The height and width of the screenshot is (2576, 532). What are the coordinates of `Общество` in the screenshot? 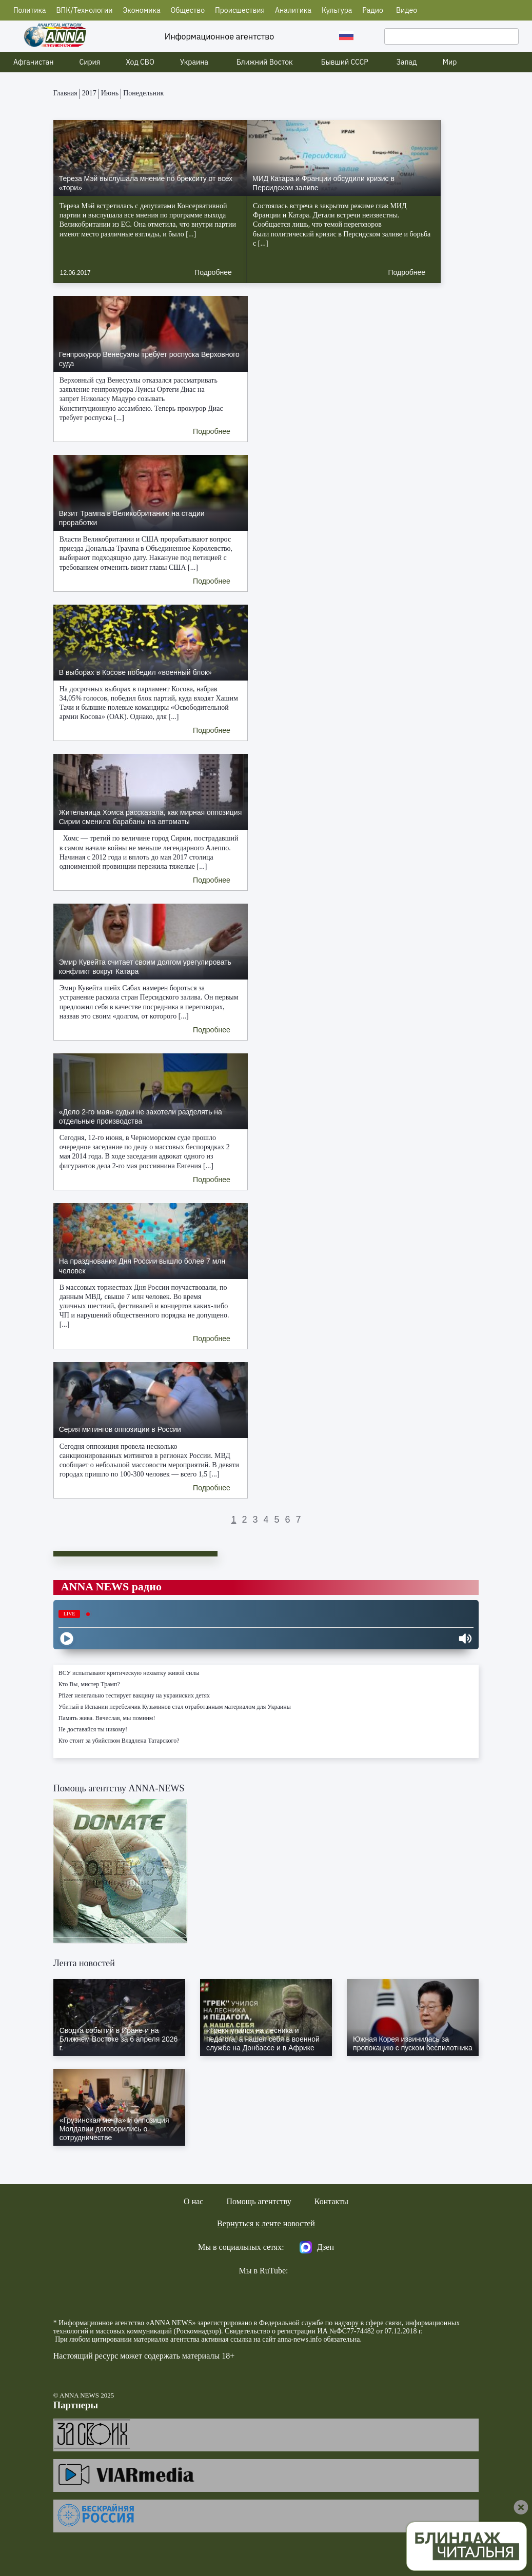 It's located at (188, 10).